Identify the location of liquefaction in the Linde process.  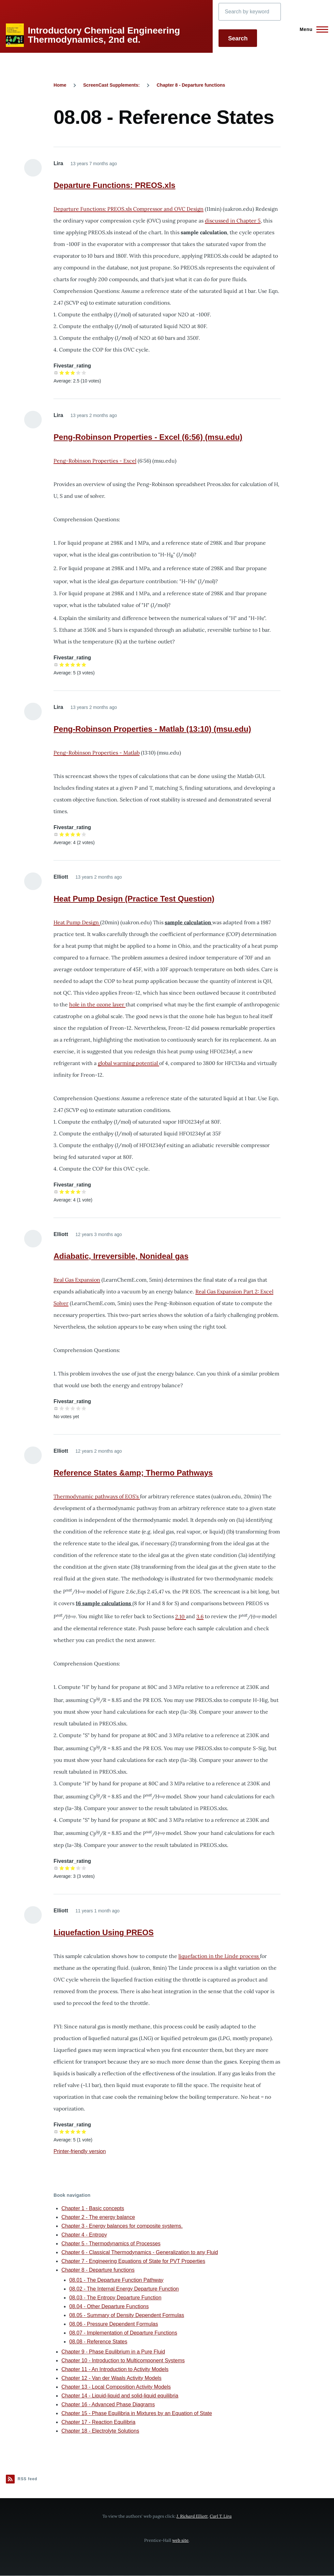
(219, 1956).